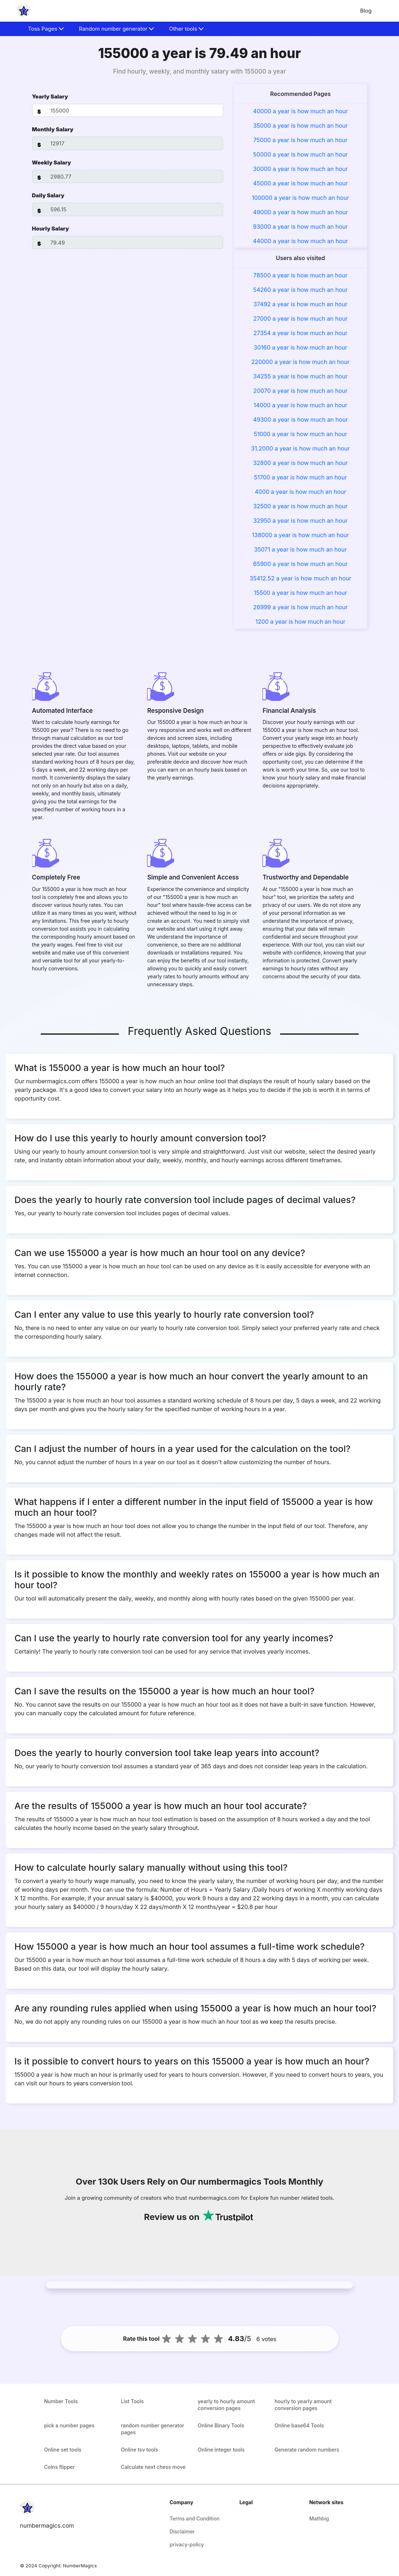 Image resolution: width=399 pixels, height=2576 pixels. What do you see at coordinates (300, 140) in the screenshot?
I see `75000 a year is how much an hour` at bounding box center [300, 140].